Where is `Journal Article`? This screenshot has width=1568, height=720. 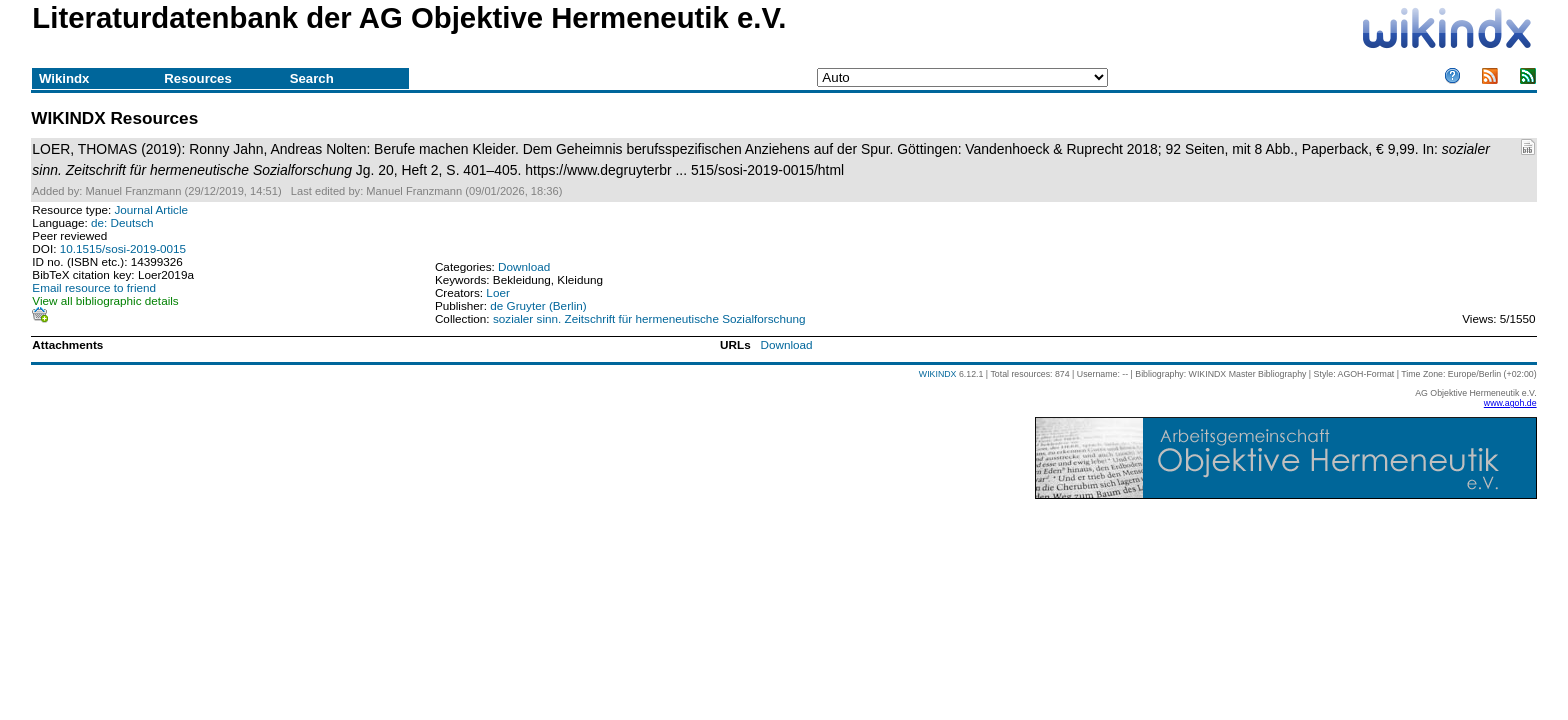
Journal Article is located at coordinates (151, 209).